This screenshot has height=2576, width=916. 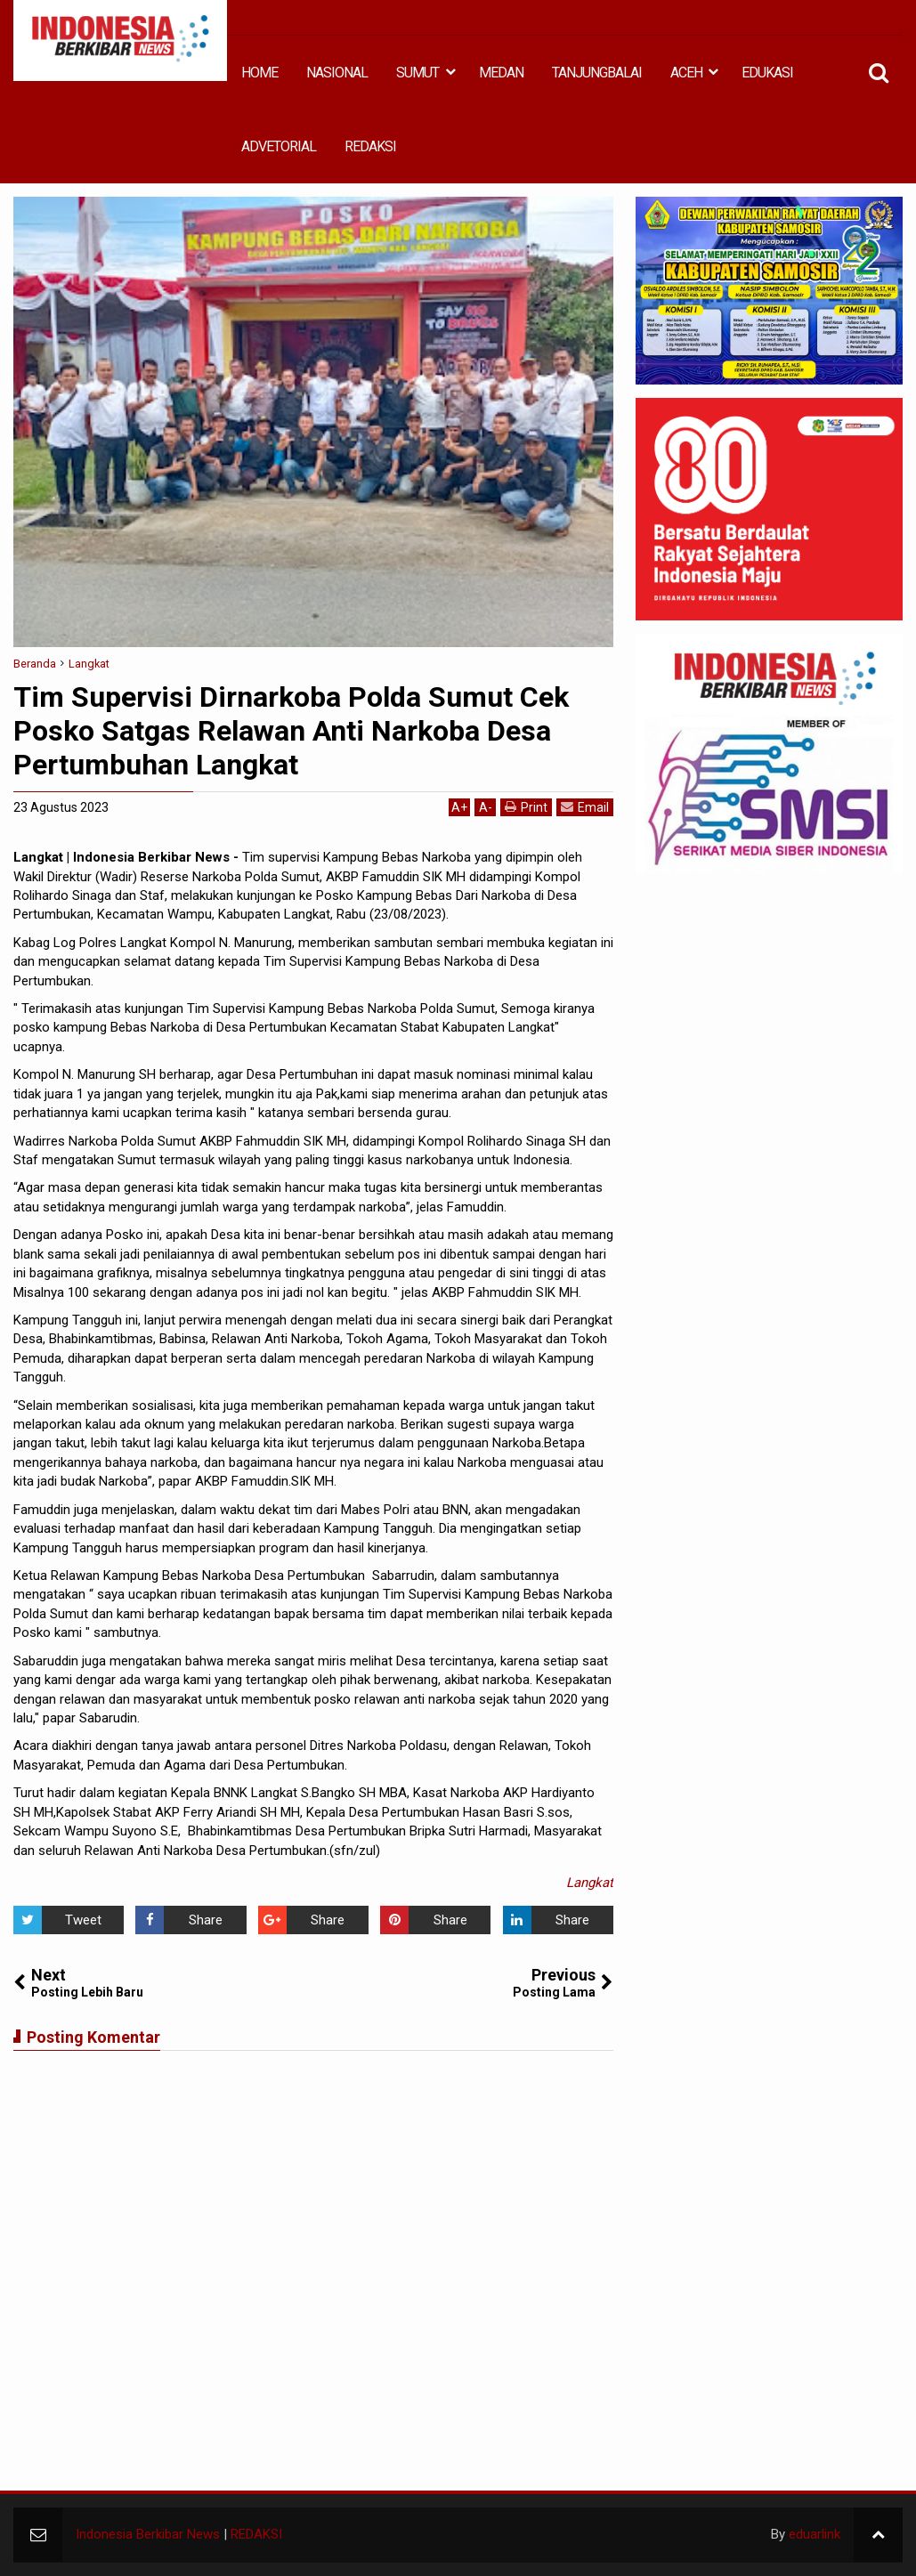 I want to click on ACEH, so click(x=686, y=72).